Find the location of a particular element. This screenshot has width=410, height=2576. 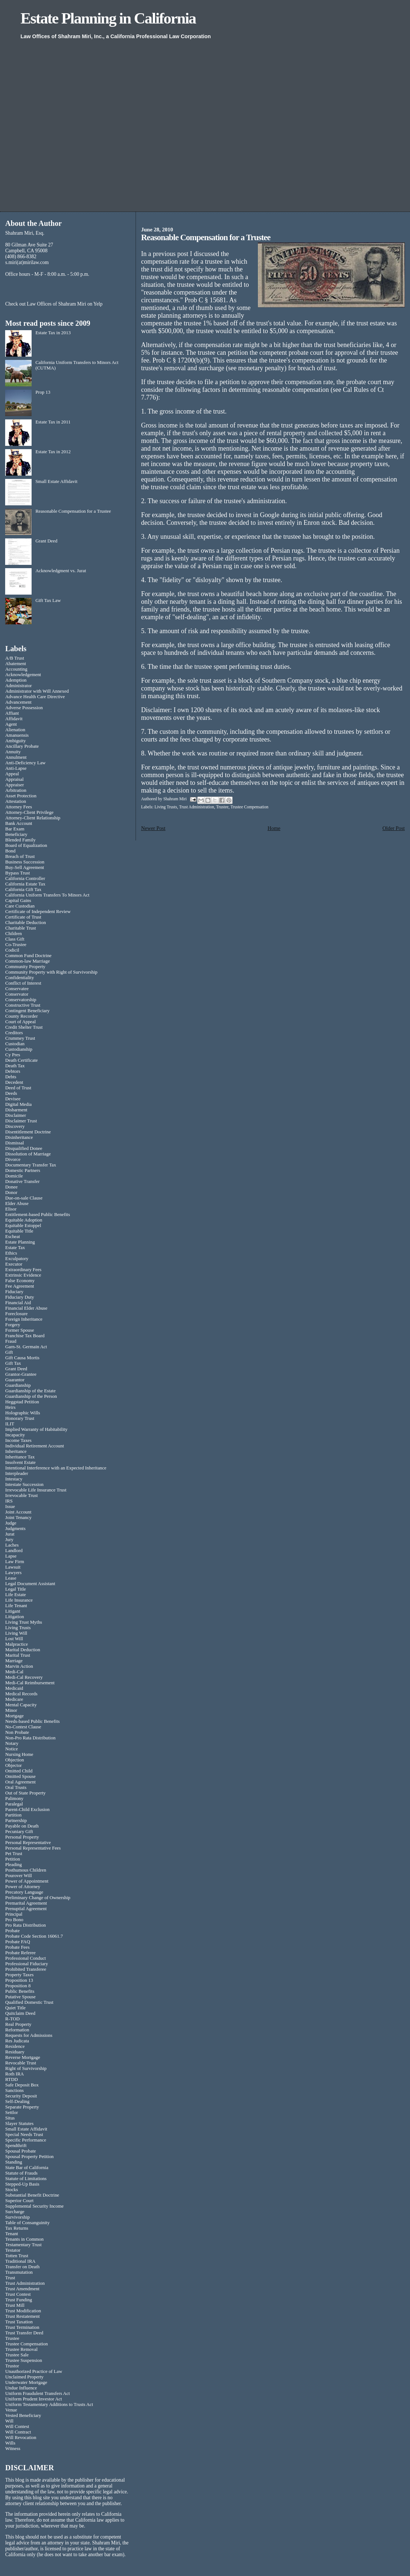

Estate Tax is located at coordinates (15, 1247).